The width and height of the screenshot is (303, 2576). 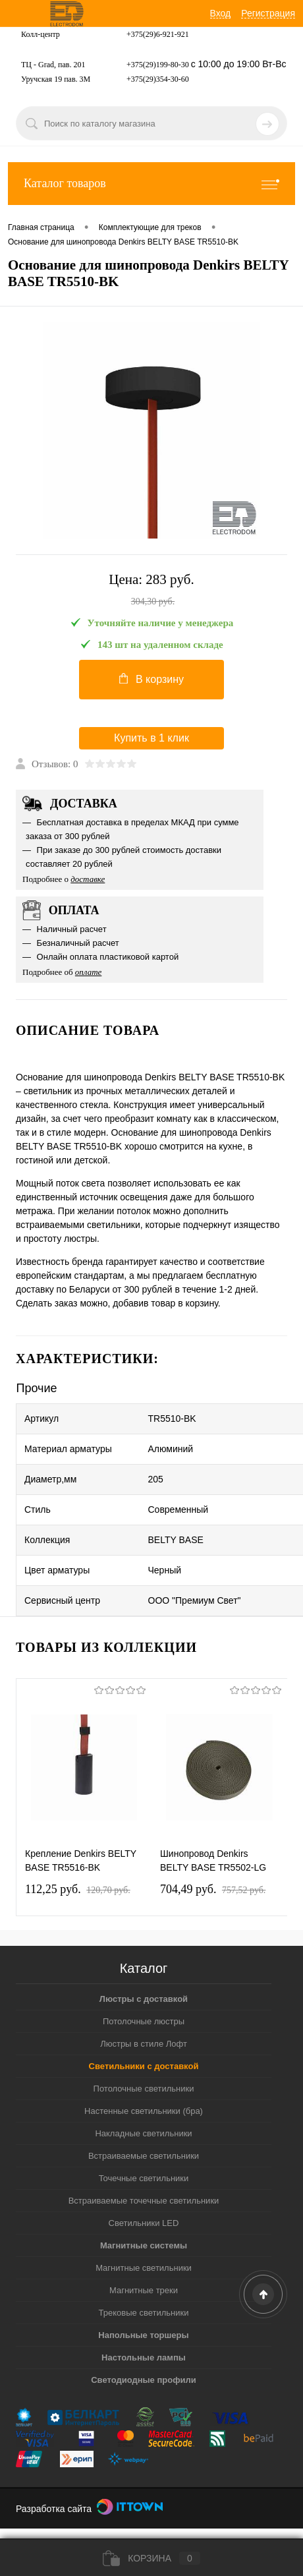 What do you see at coordinates (87, 879) in the screenshot?
I see `доставке` at bounding box center [87, 879].